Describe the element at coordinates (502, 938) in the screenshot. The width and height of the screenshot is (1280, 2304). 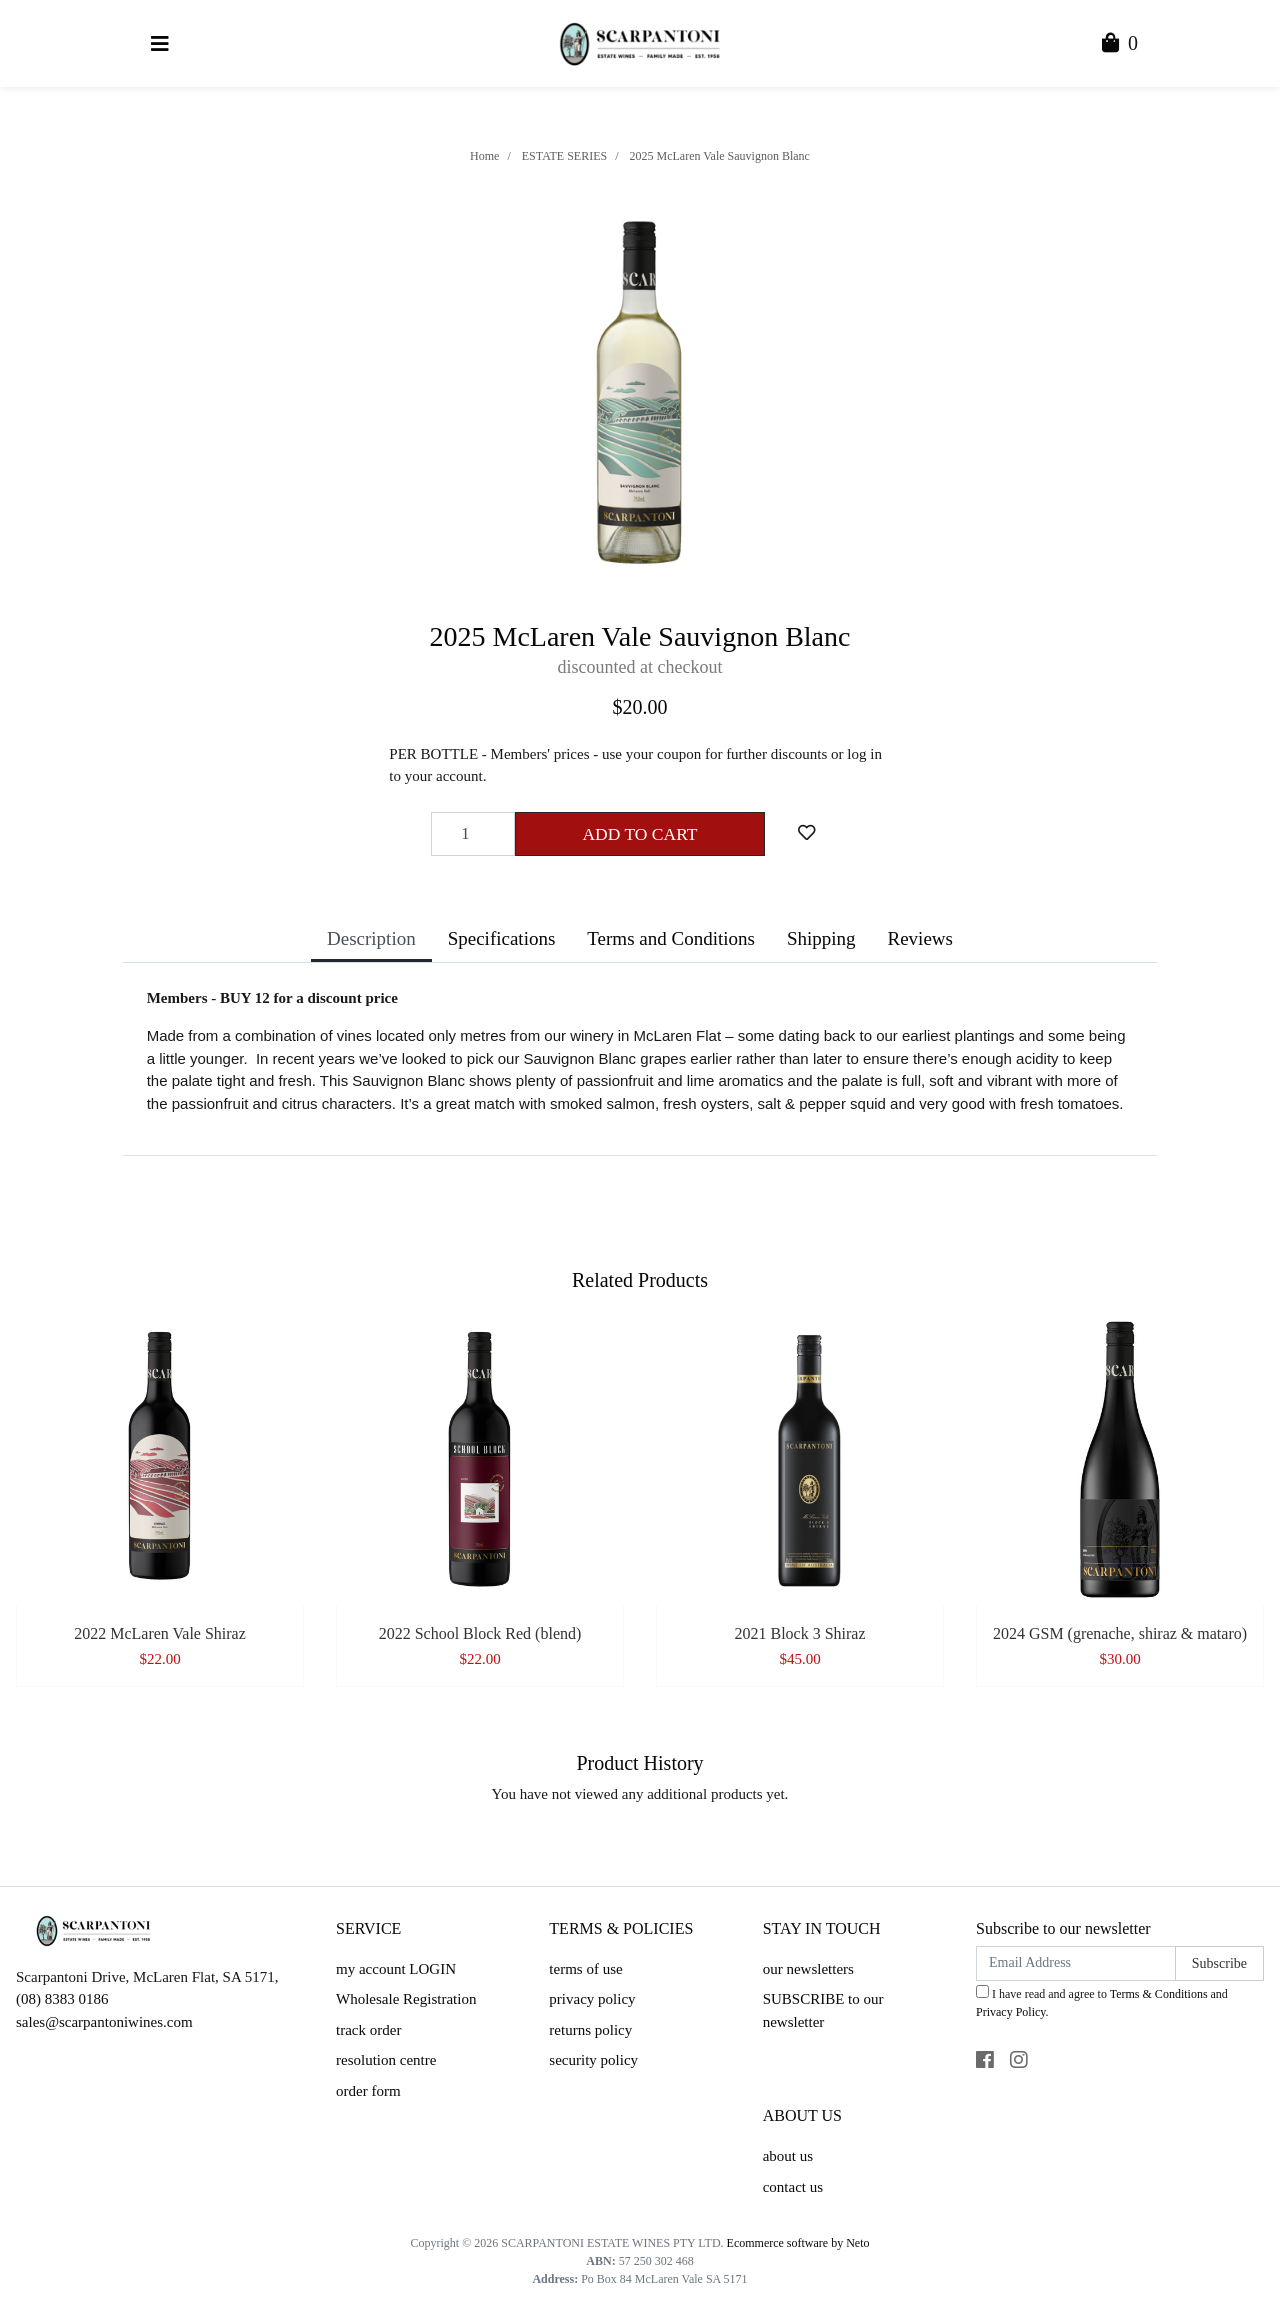
I see `Specifications` at that location.